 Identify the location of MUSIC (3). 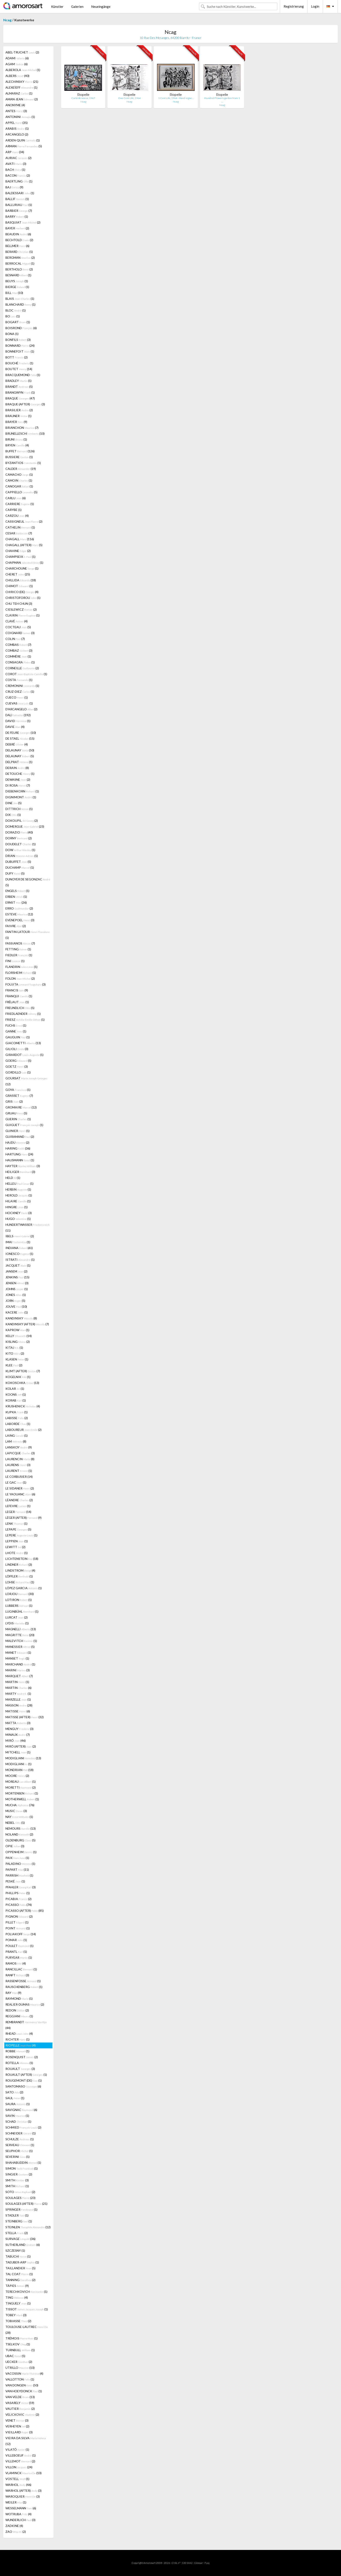
(16, 1811).